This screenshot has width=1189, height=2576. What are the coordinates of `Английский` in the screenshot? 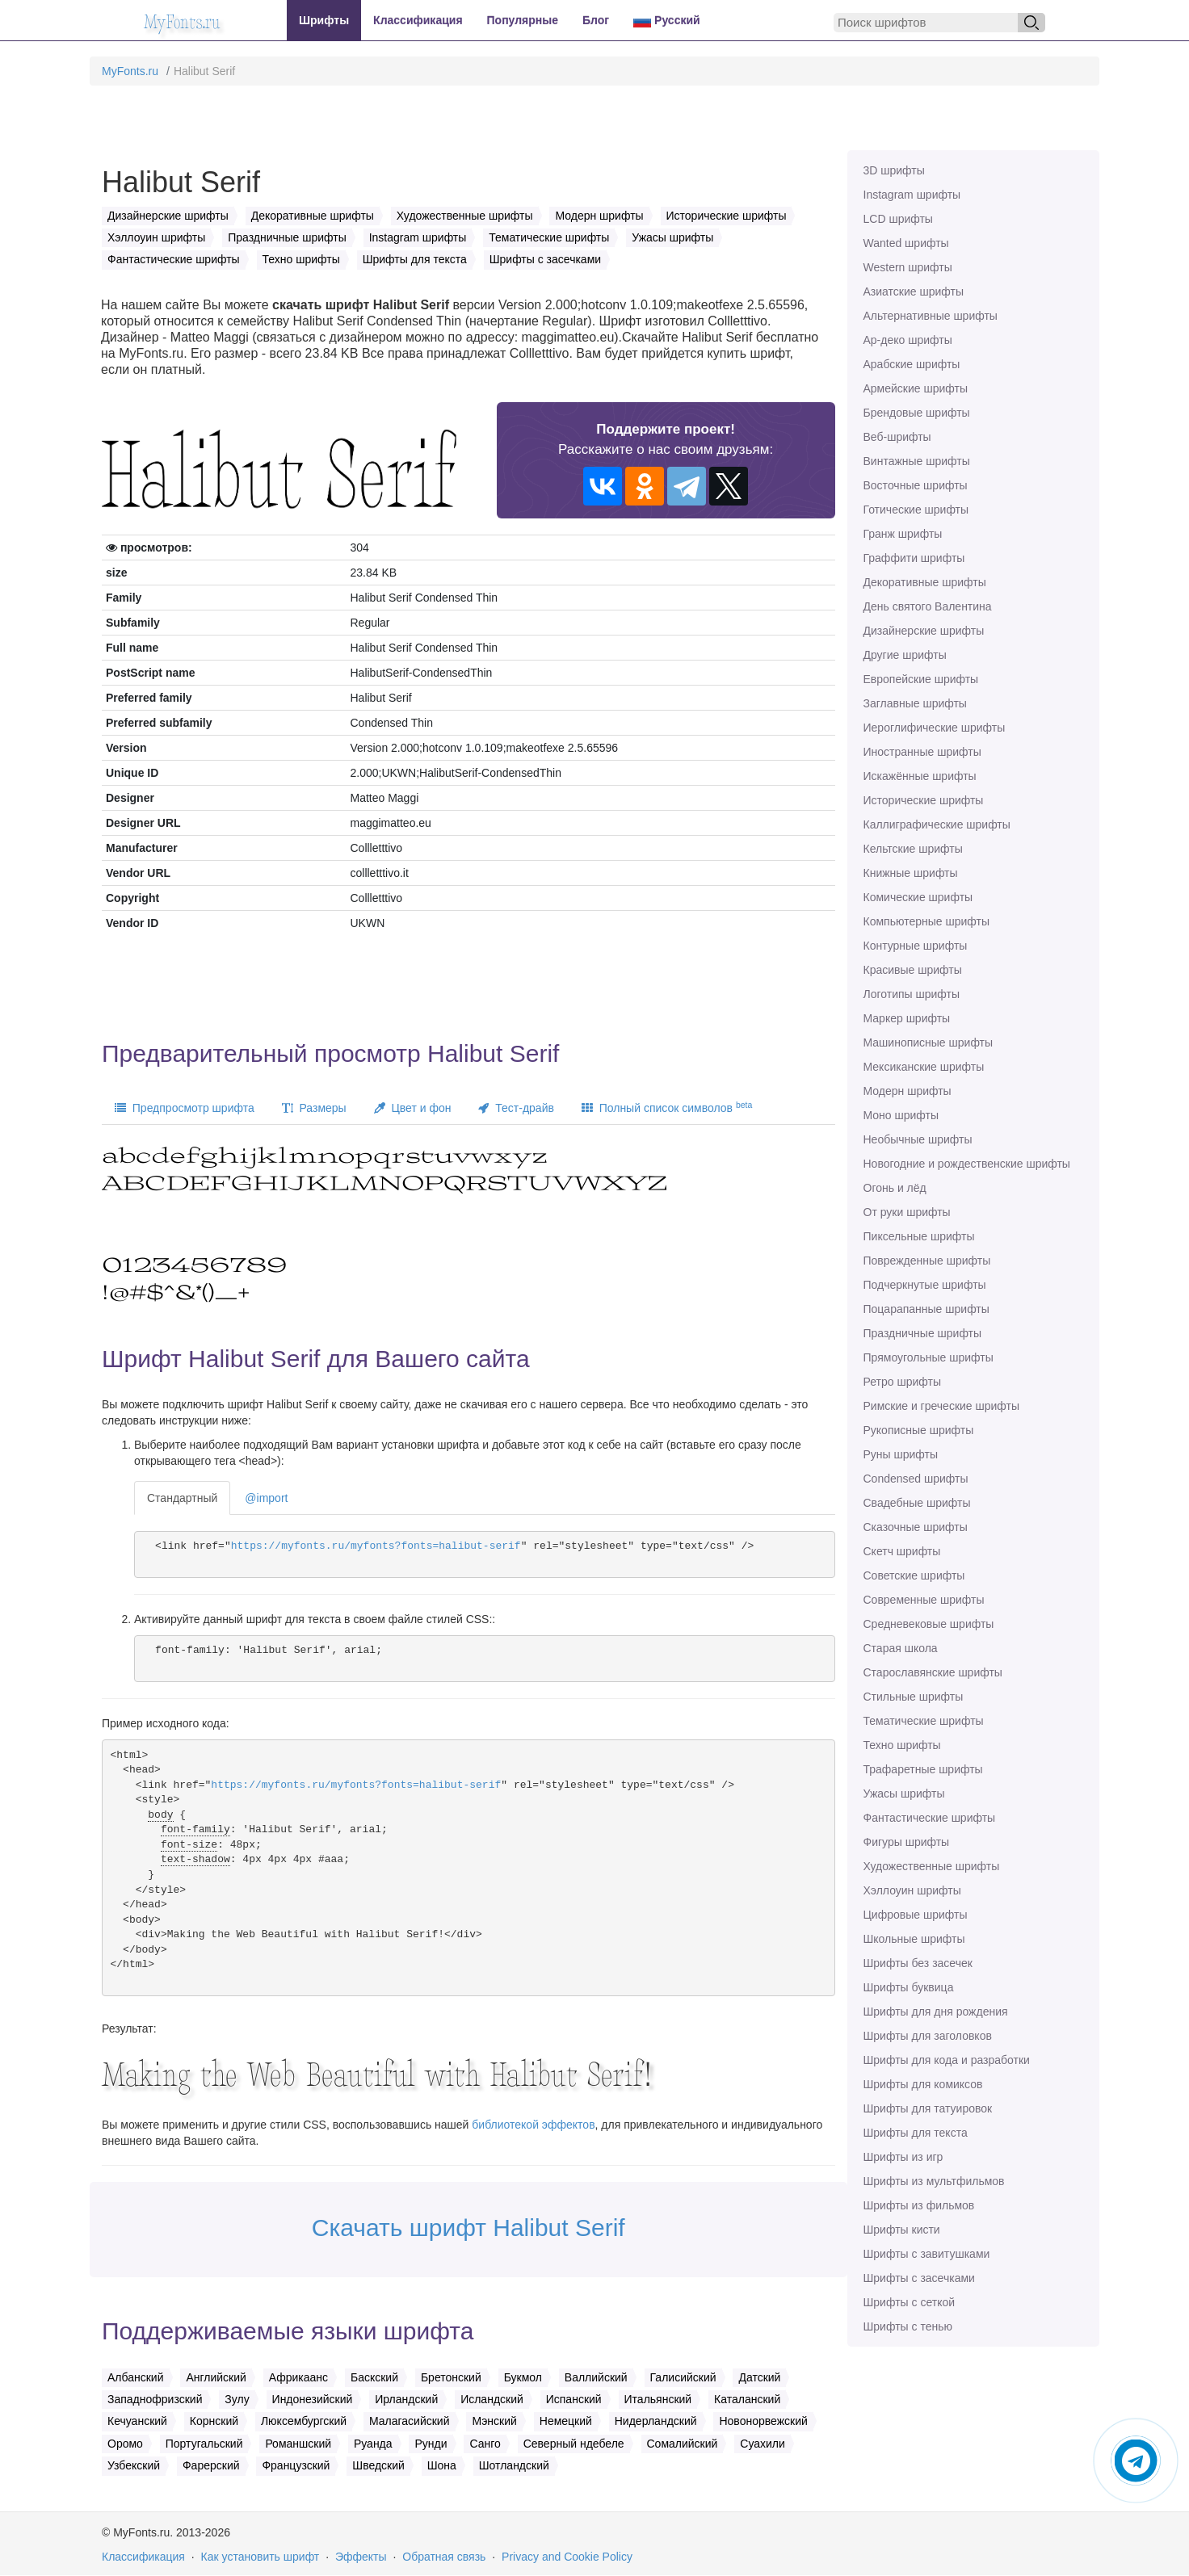 It's located at (216, 2377).